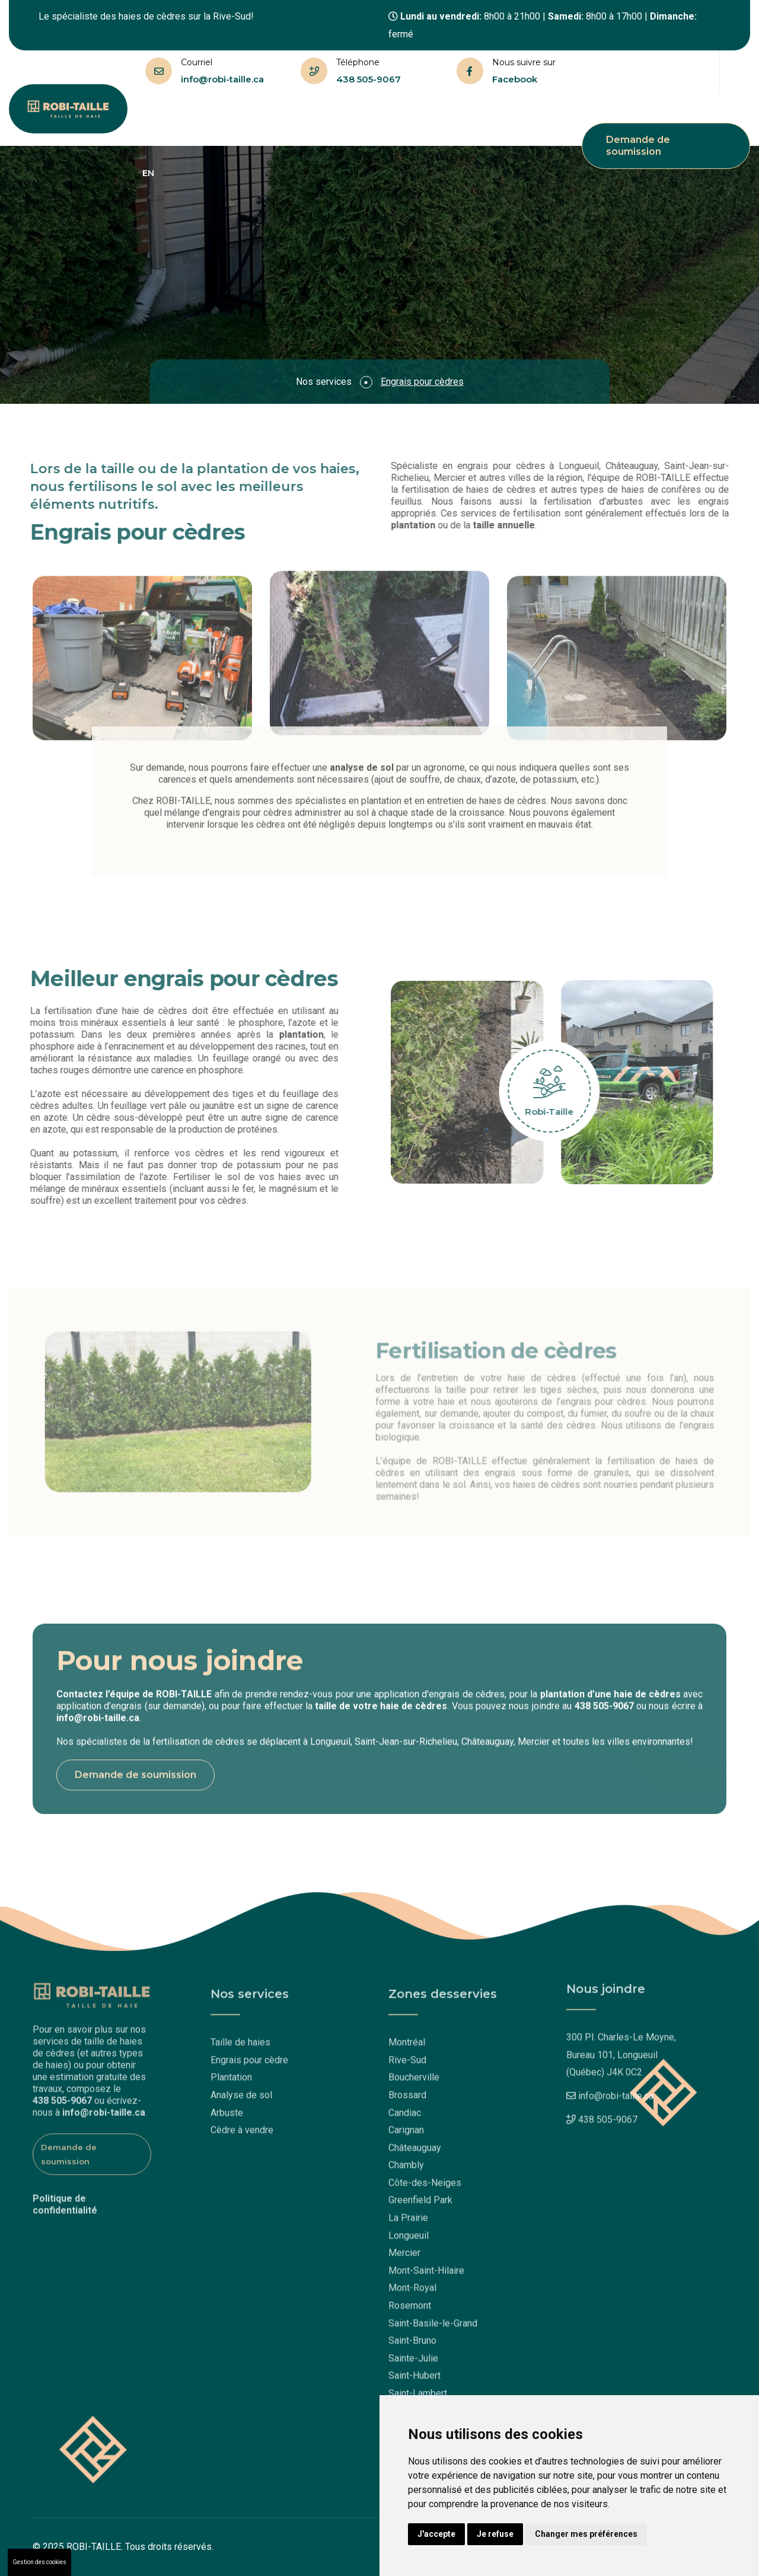 This screenshot has width=759, height=2576. I want to click on Taille de haies, so click(221, 119).